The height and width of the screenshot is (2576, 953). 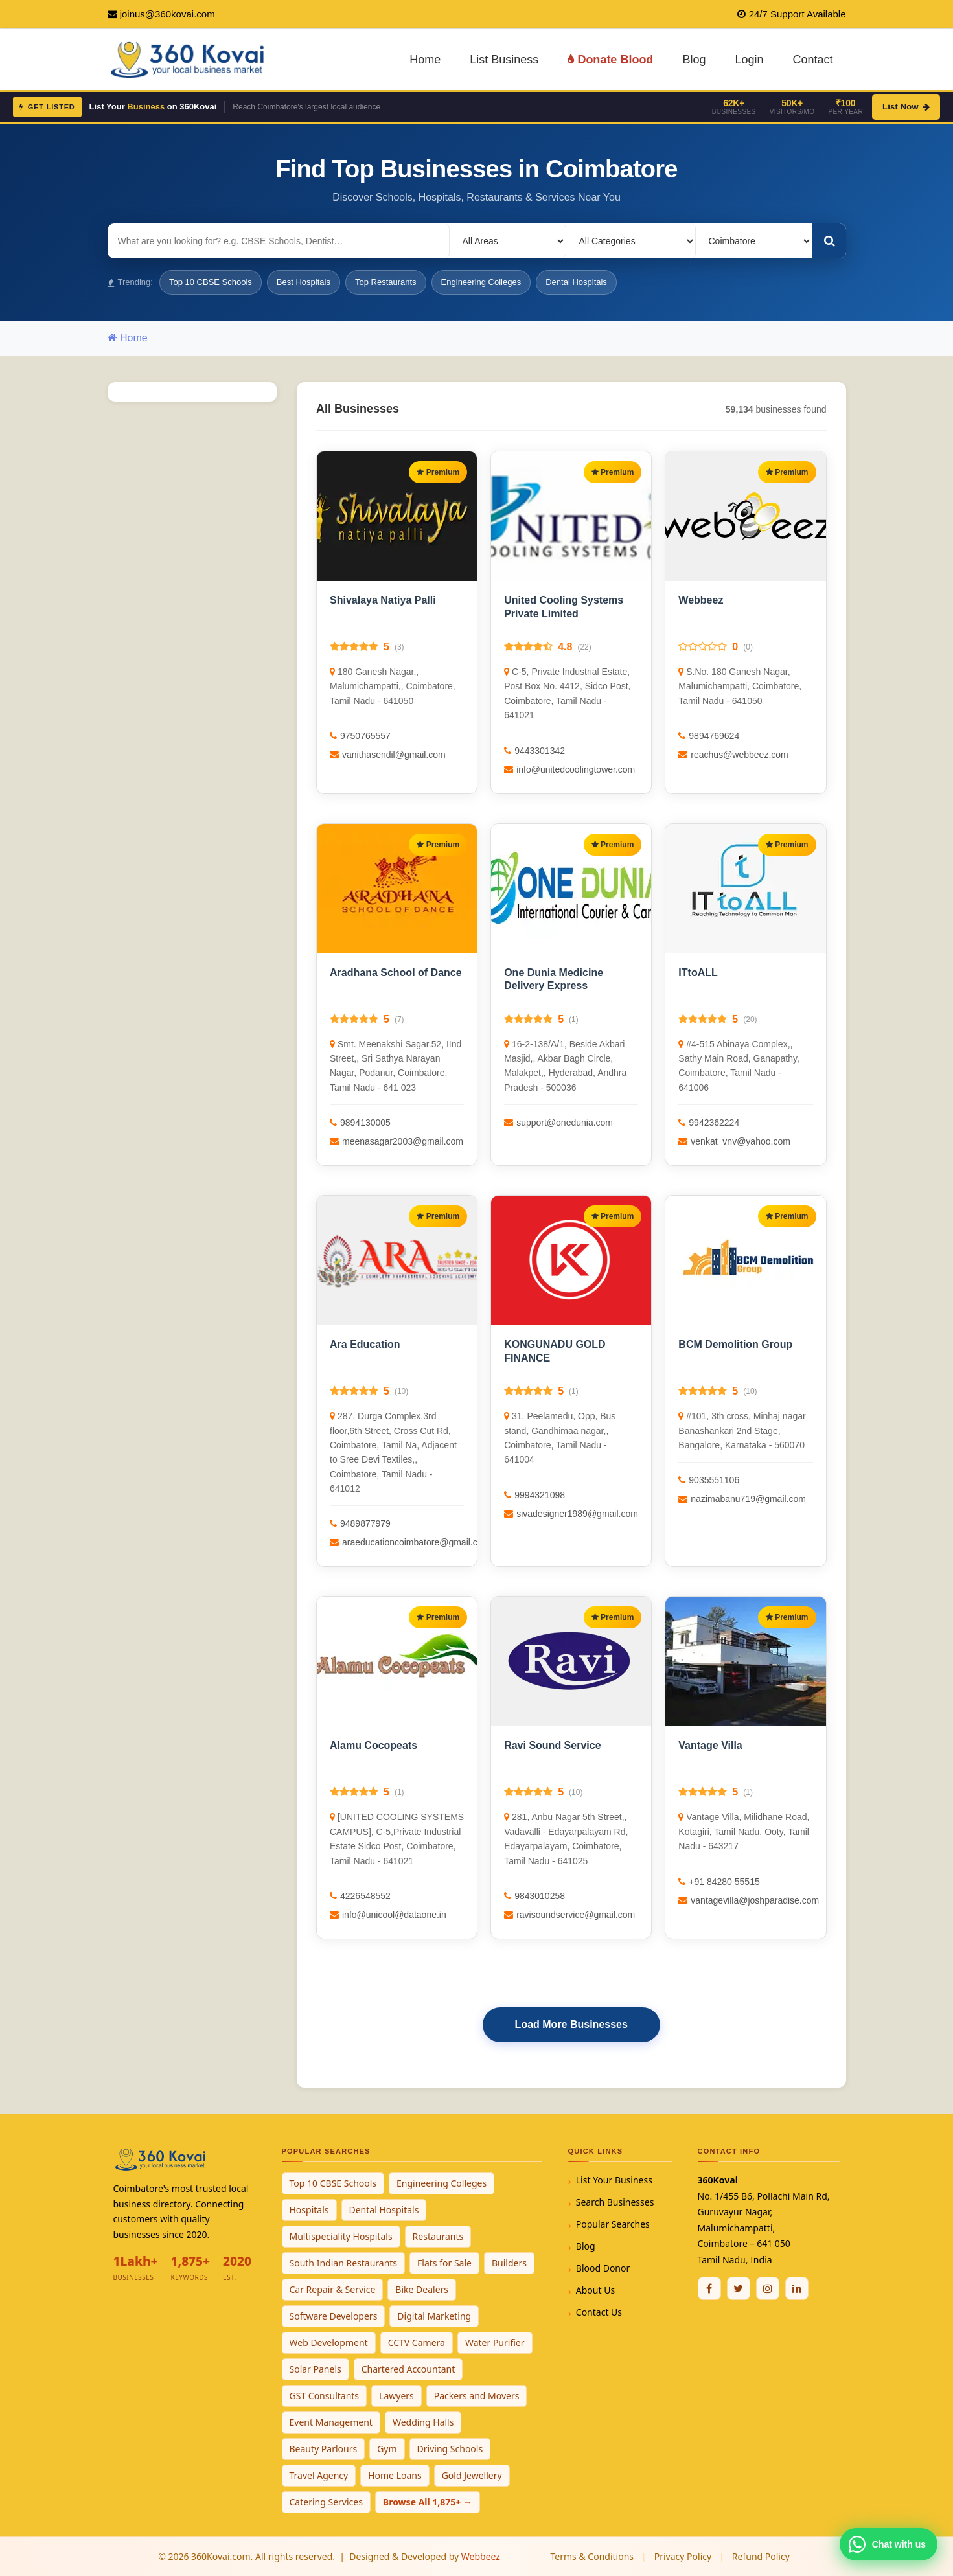 What do you see at coordinates (333, 2289) in the screenshot?
I see `Car Repair & Service` at bounding box center [333, 2289].